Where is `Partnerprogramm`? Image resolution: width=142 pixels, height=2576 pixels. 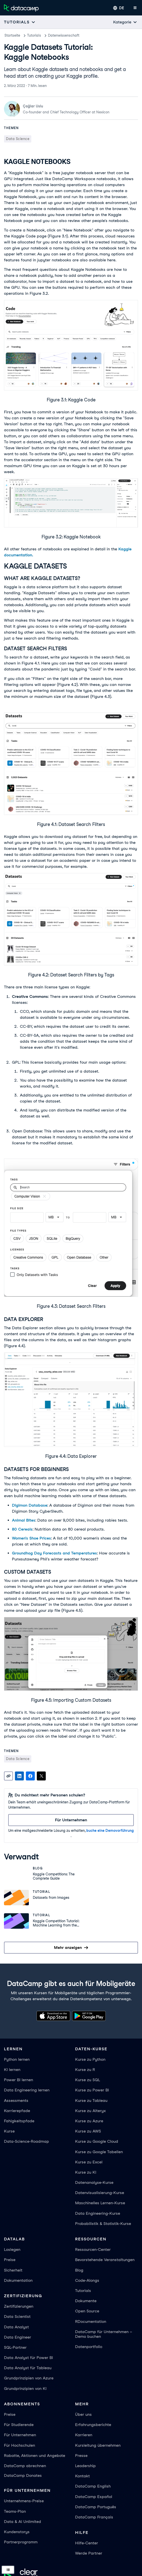 Partnerprogramm is located at coordinates (21, 2542).